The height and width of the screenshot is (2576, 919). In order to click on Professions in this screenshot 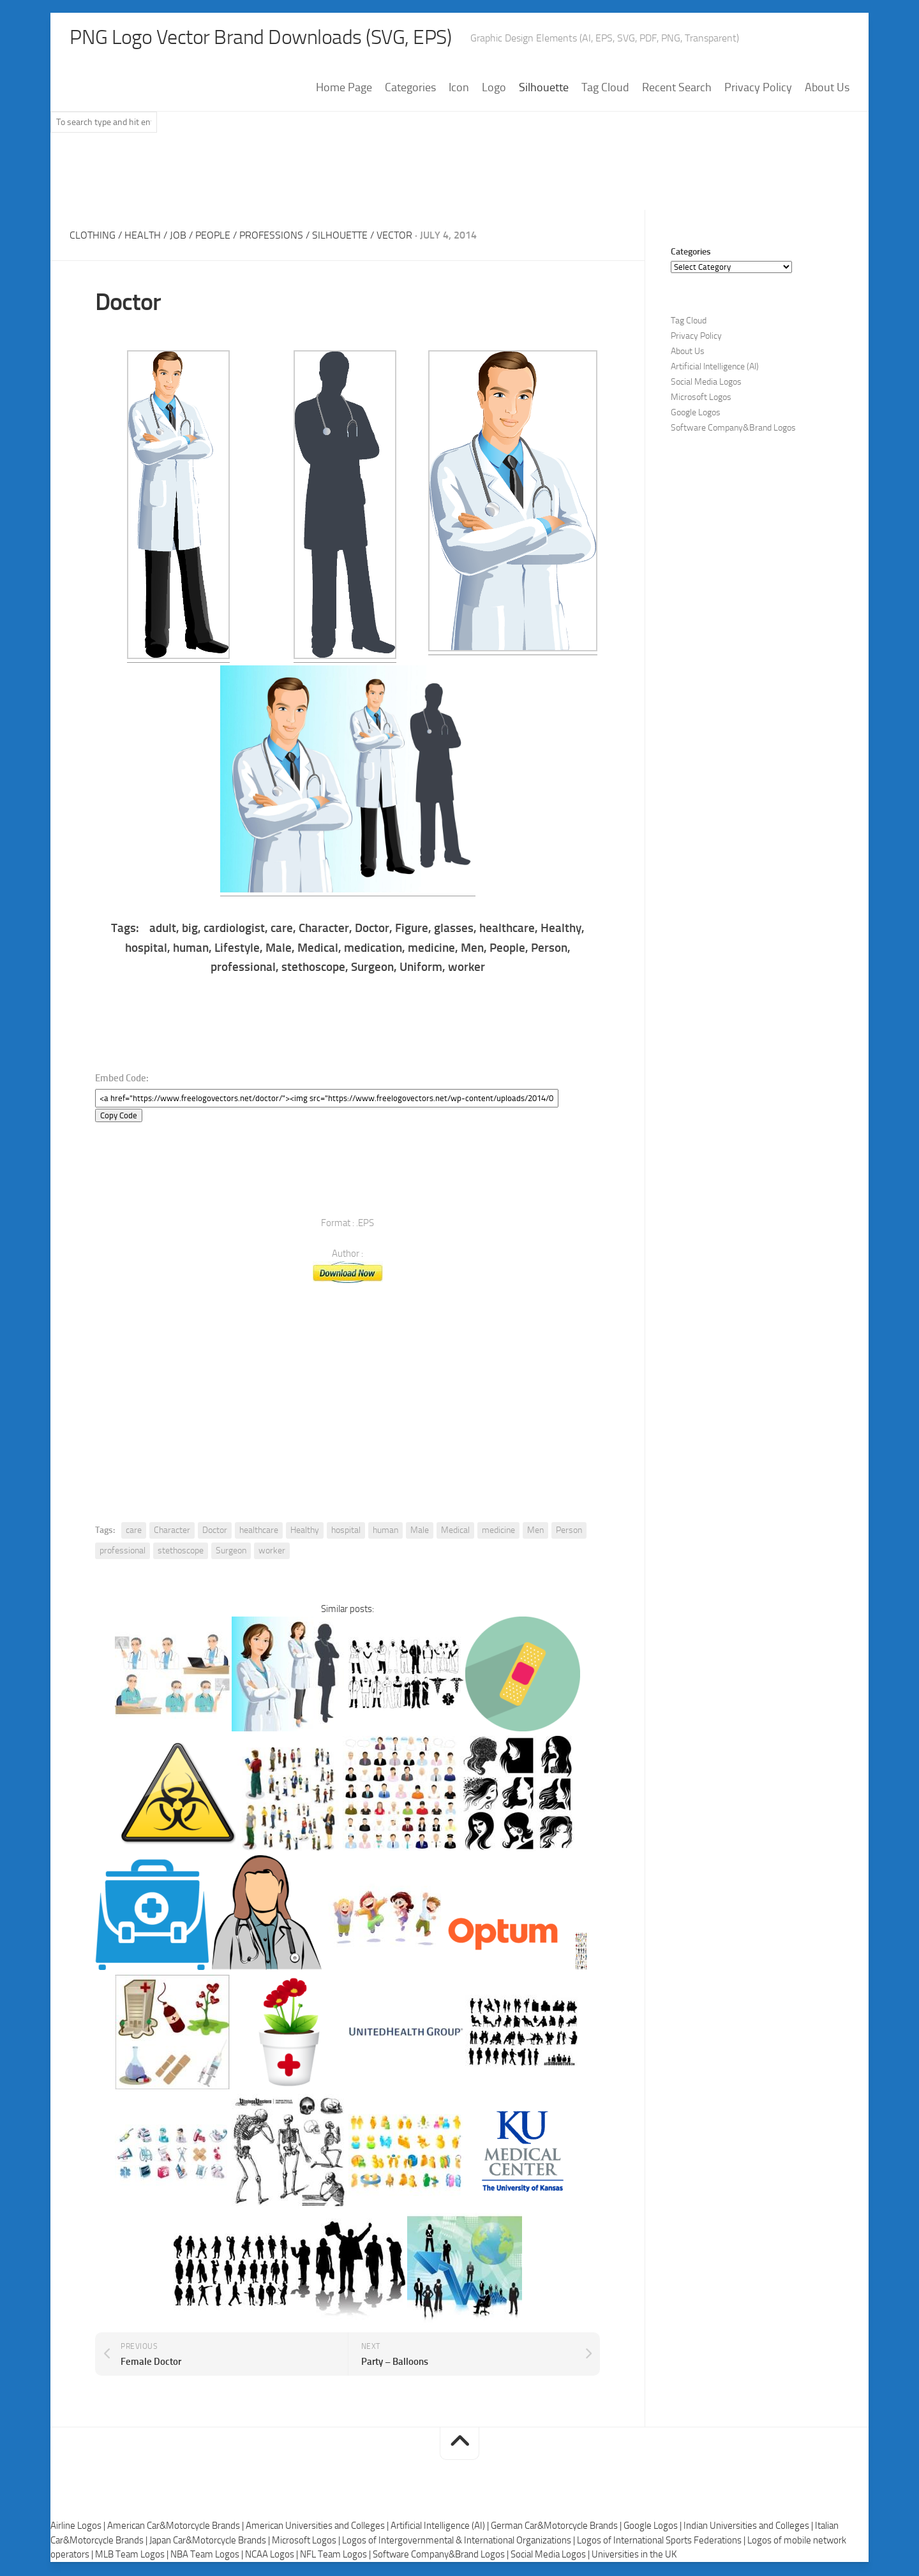, I will do `click(271, 236)`.